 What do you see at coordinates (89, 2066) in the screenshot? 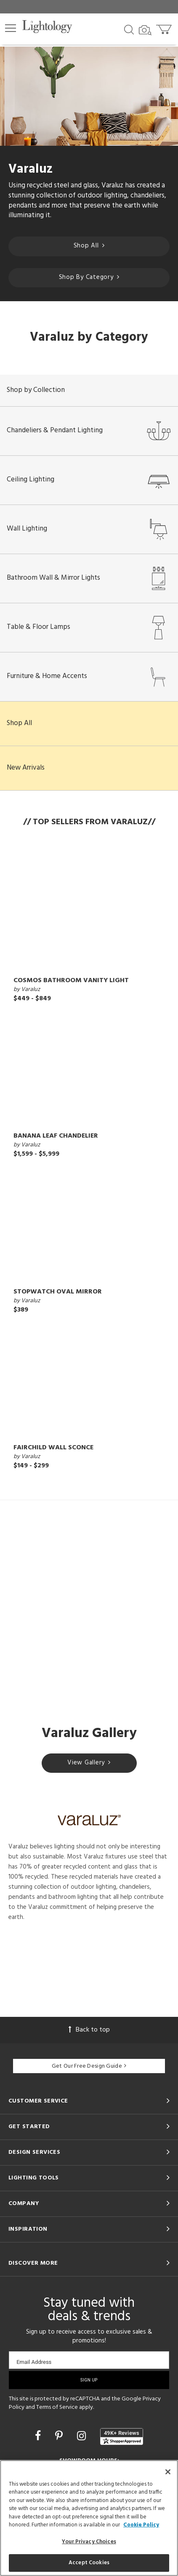
I see `Get Our Free Design Guide` at bounding box center [89, 2066].